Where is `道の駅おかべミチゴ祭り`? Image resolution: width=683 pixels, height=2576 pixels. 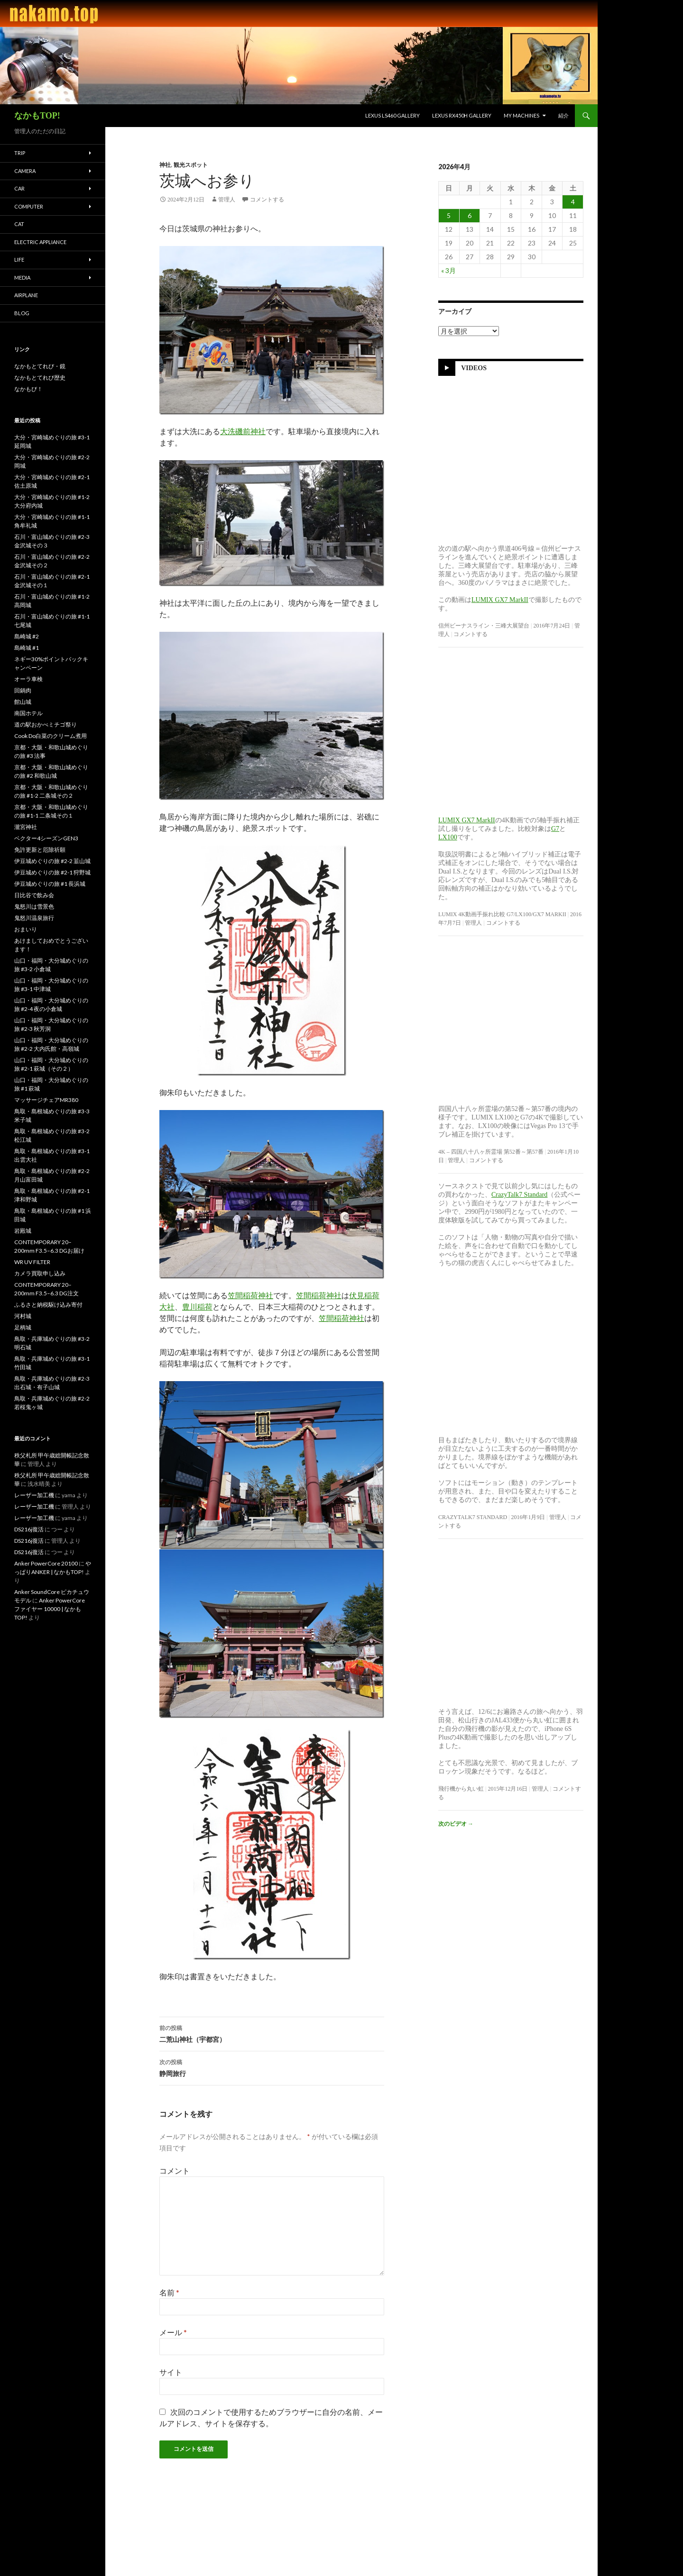 道の駅おかべミチゴ祭り is located at coordinates (45, 724).